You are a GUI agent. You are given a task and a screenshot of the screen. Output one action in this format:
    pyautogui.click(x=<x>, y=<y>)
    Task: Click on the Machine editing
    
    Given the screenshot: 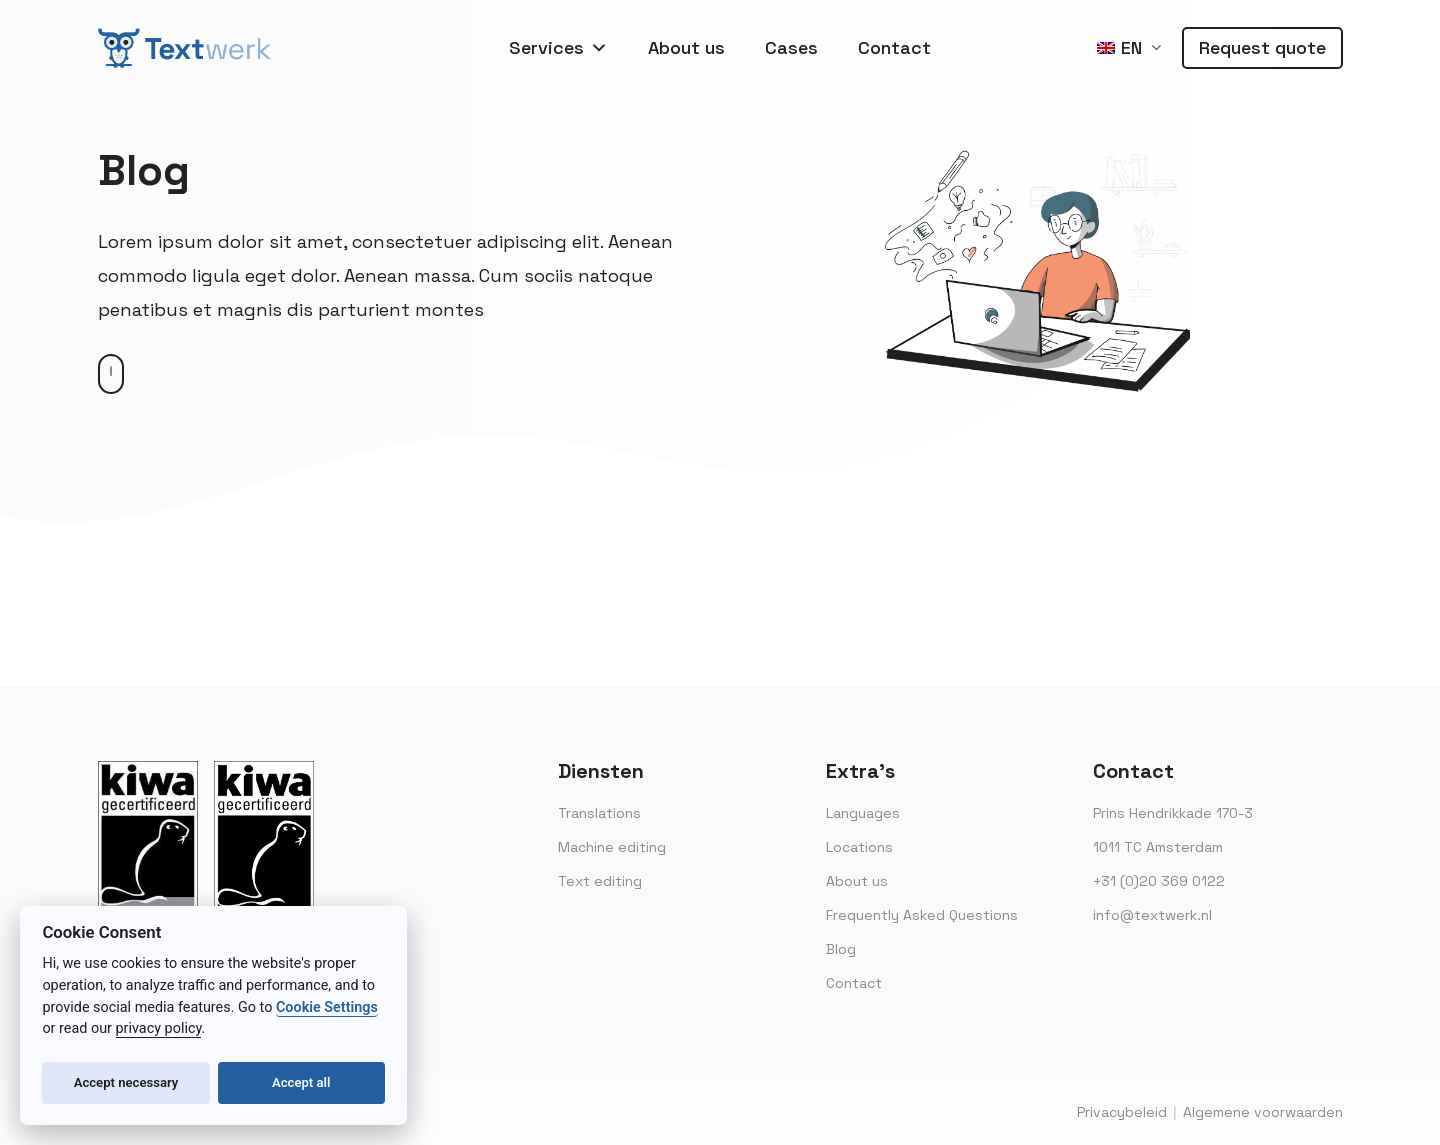 What is the action you would take?
    pyautogui.click(x=612, y=847)
    